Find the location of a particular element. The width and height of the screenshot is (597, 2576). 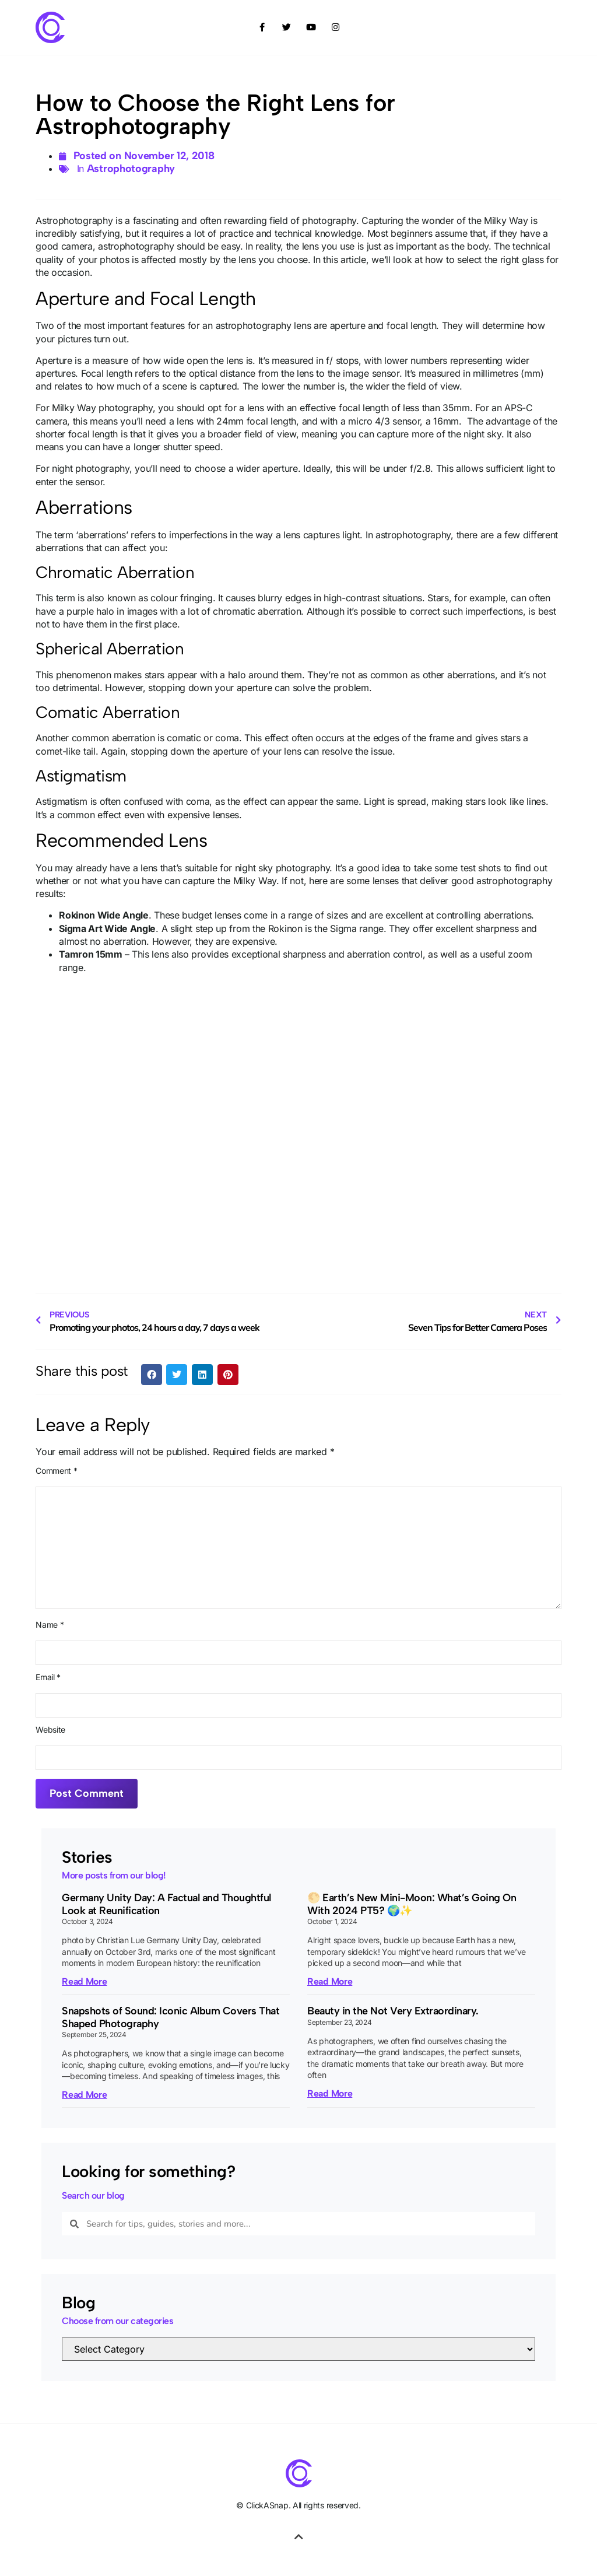

Email is located at coordinates (48, 1677).